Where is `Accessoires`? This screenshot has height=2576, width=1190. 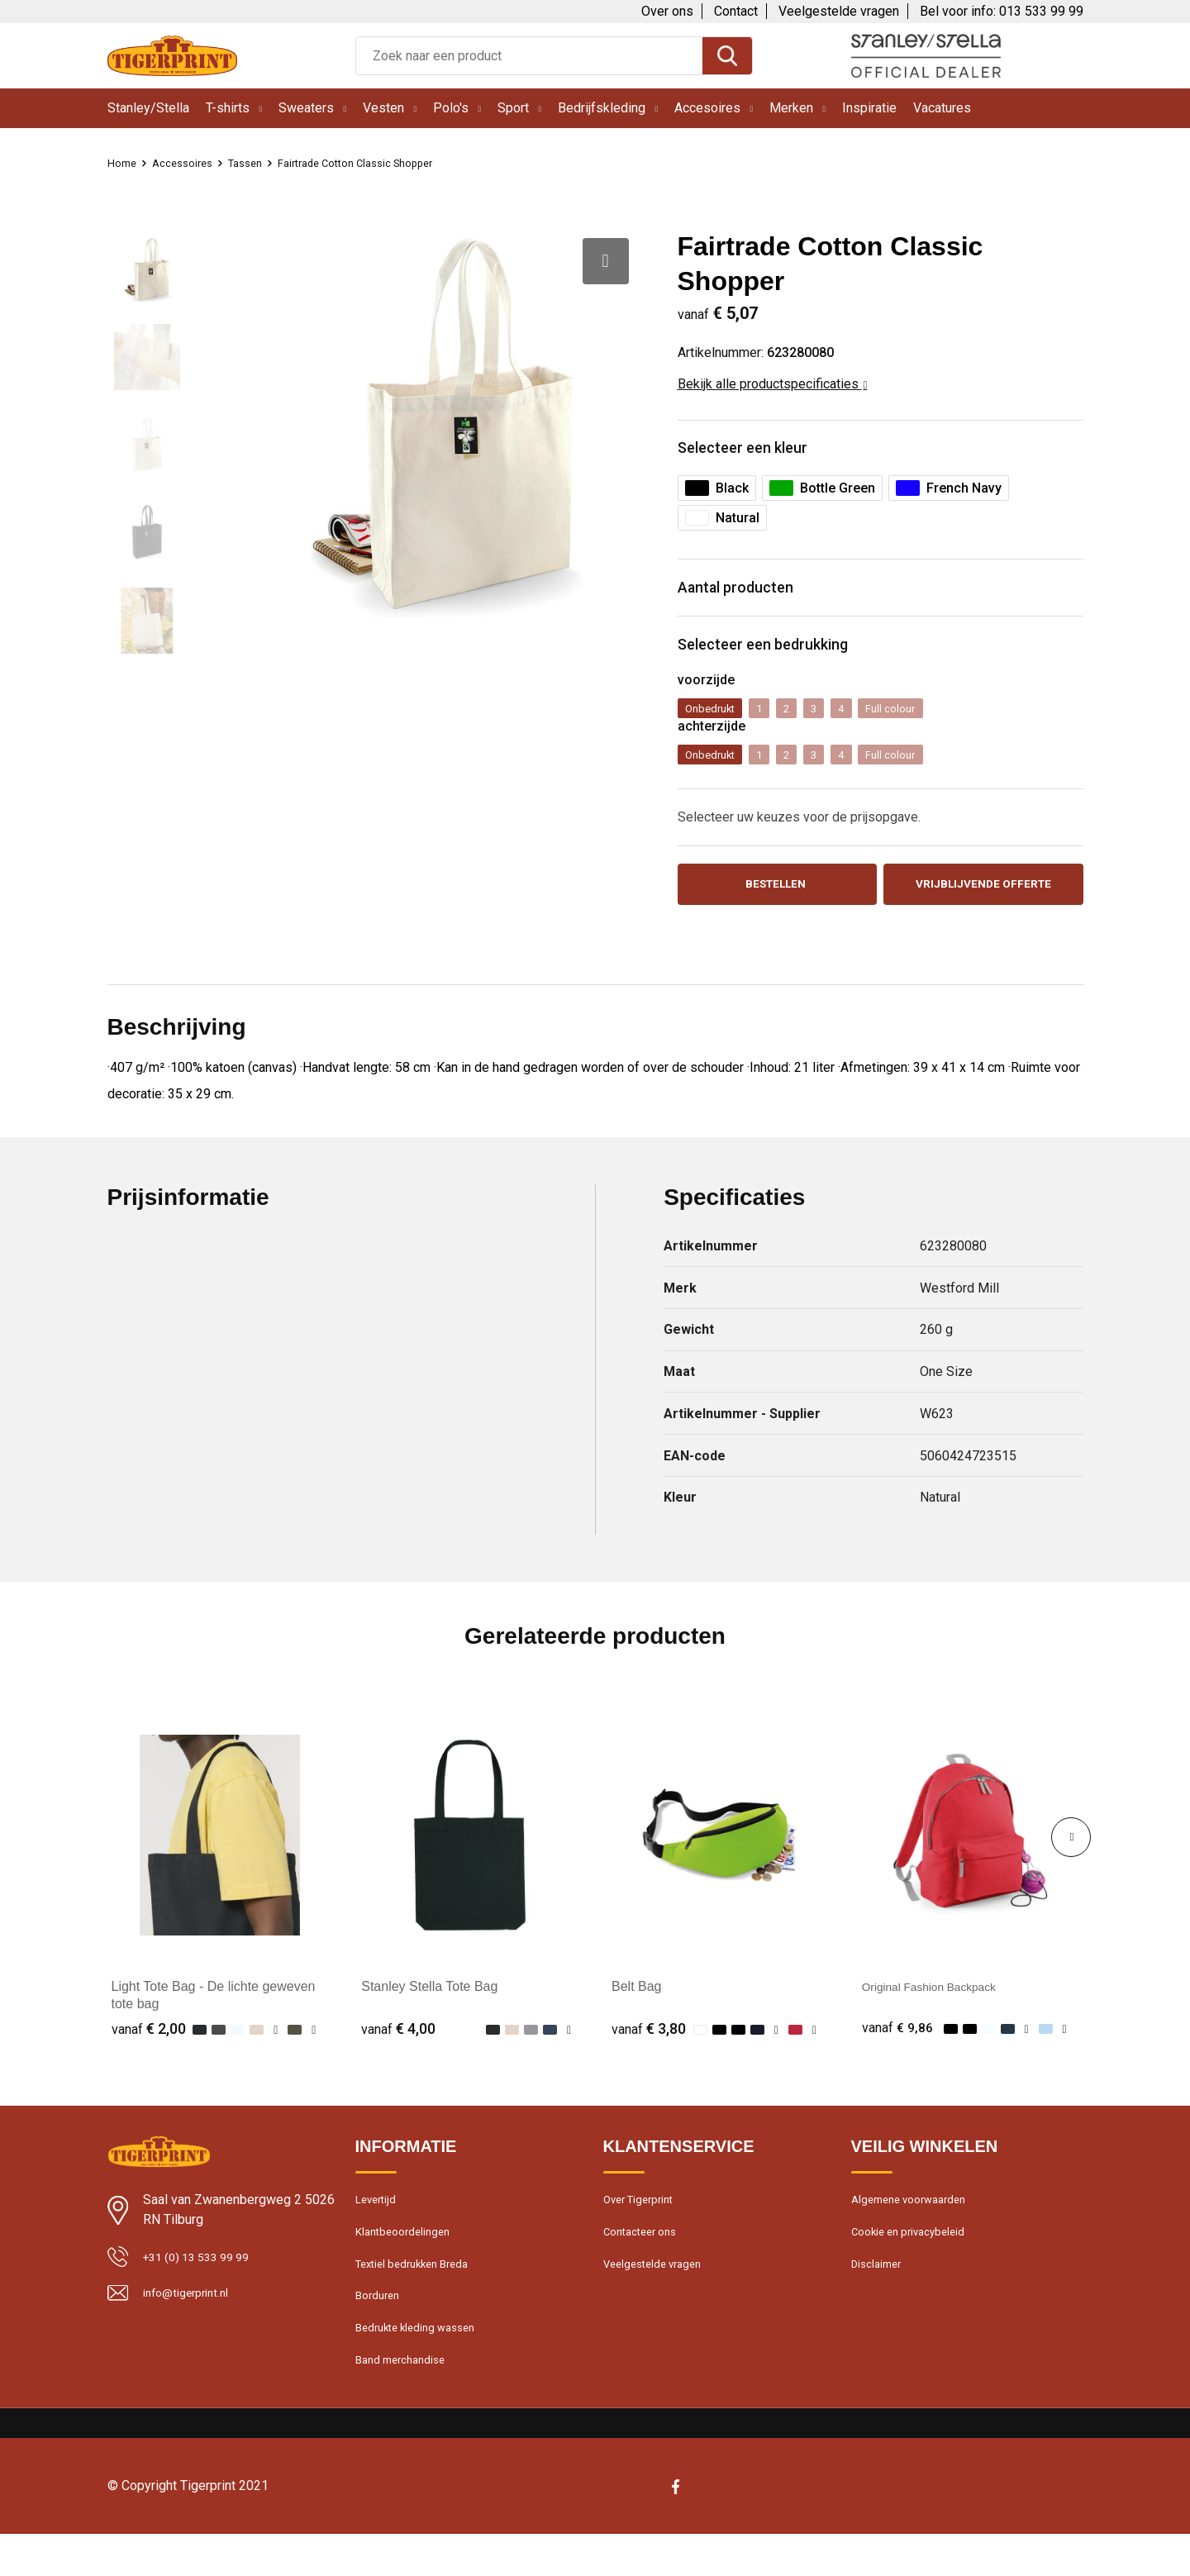 Accessoires is located at coordinates (190, 162).